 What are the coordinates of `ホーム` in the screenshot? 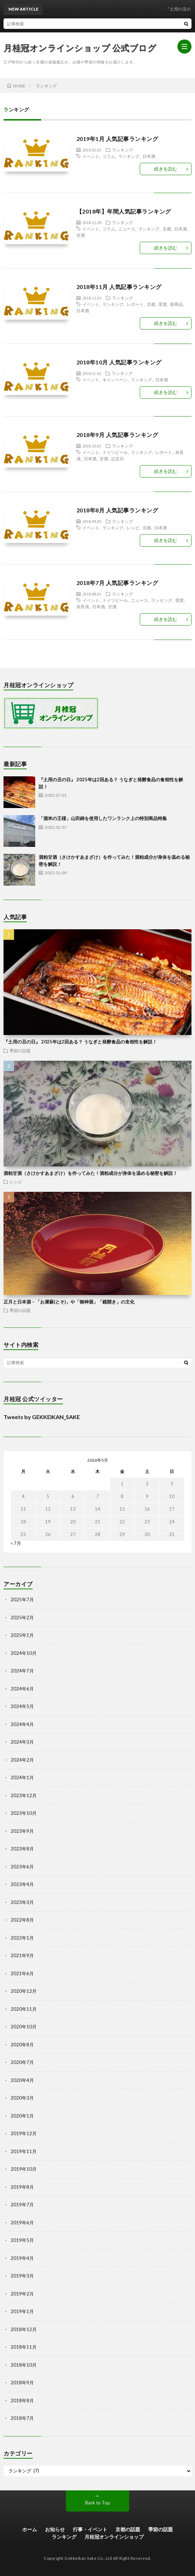 It's located at (29, 2529).